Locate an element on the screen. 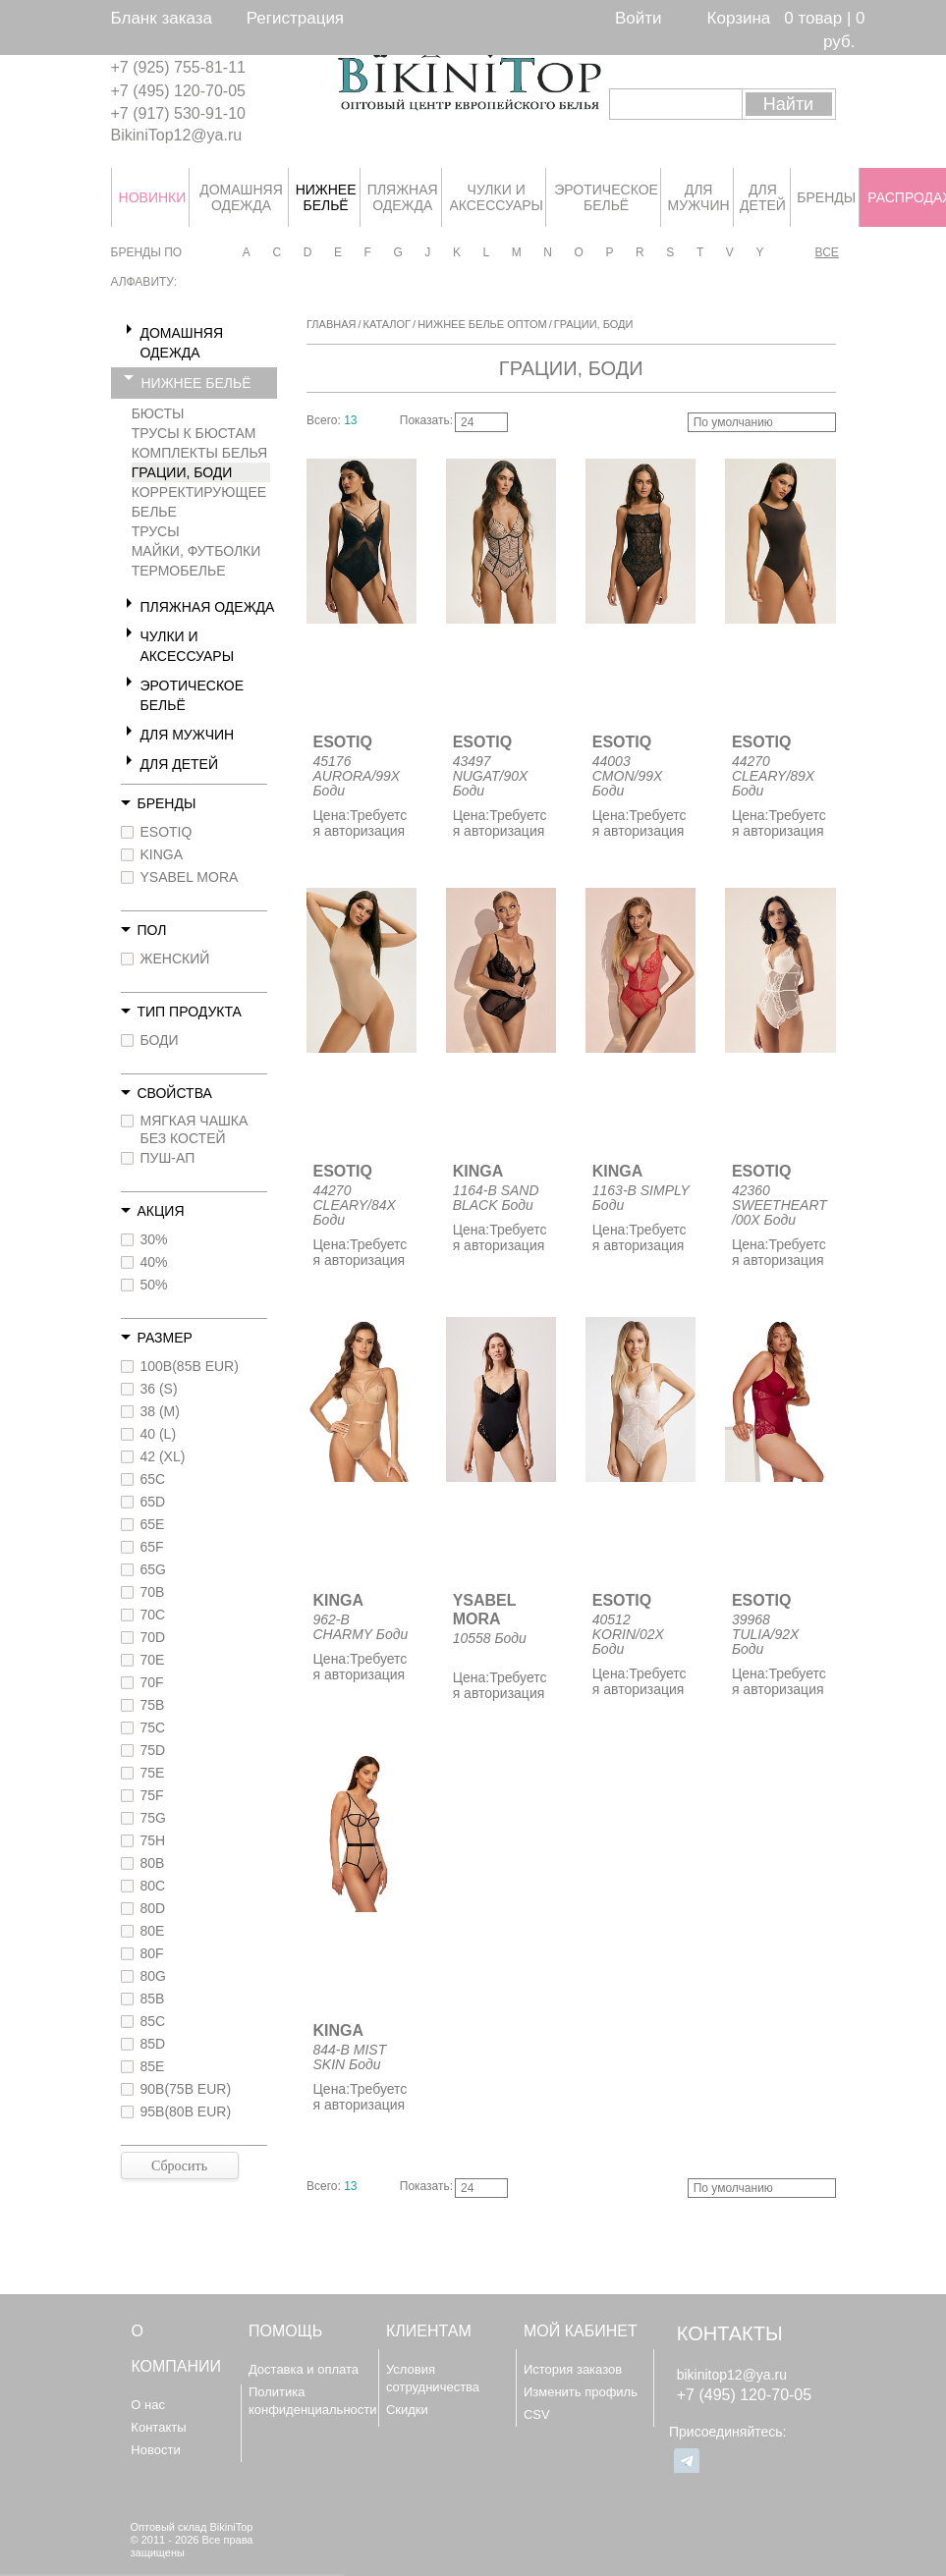 The image size is (946, 2576). 65F is located at coordinates (152, 1547).